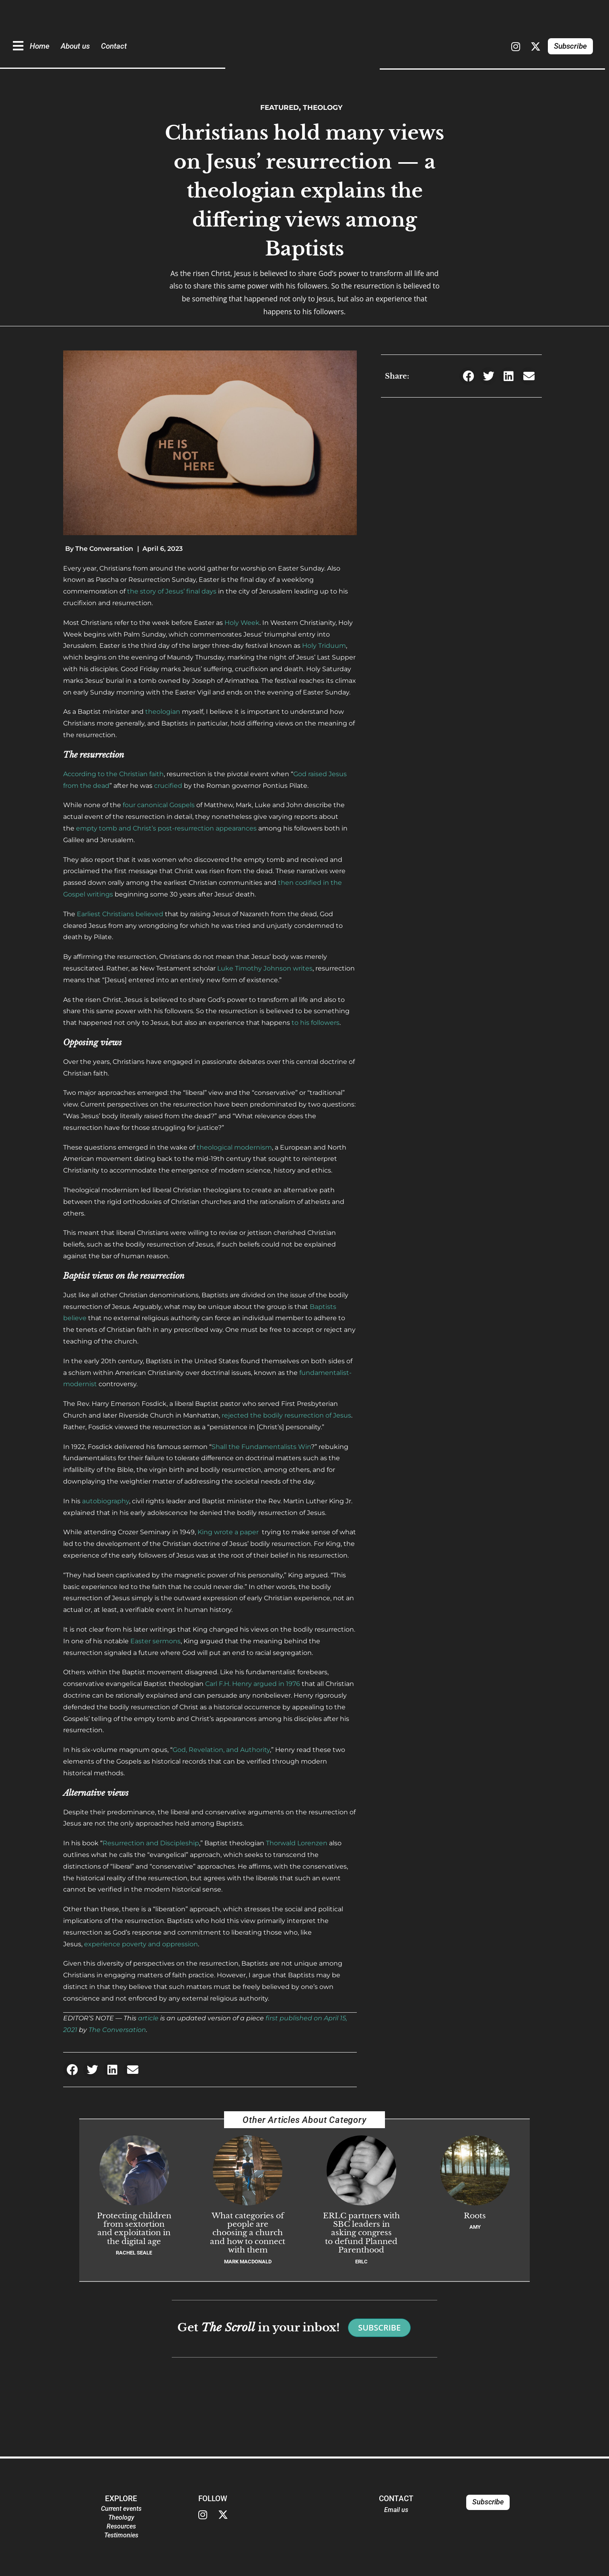  What do you see at coordinates (155, 1641) in the screenshot?
I see `Easter sermons` at bounding box center [155, 1641].